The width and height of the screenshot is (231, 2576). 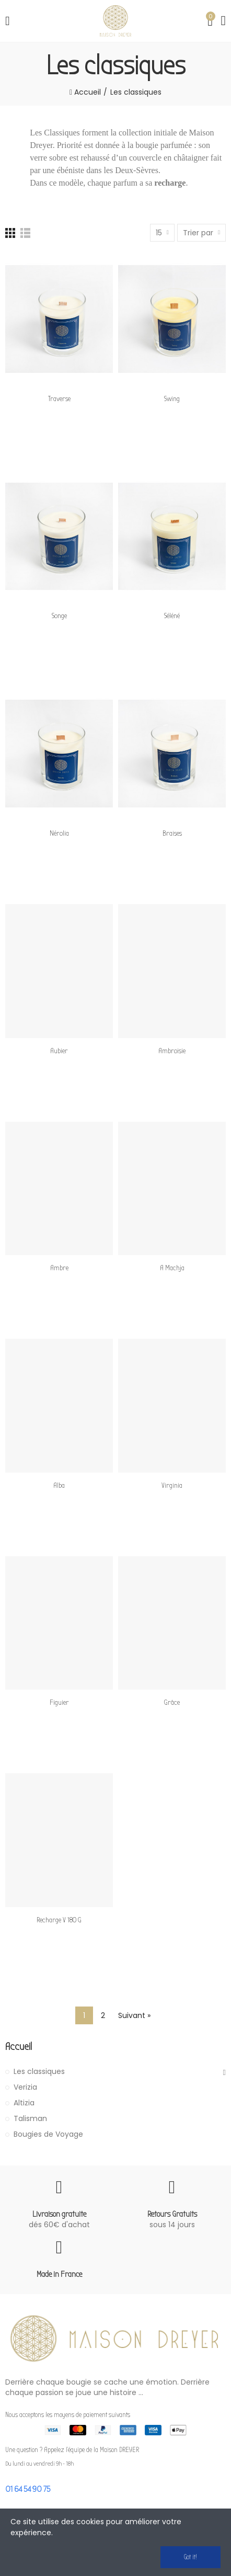 What do you see at coordinates (24, 2103) in the screenshot?
I see `Altizia` at bounding box center [24, 2103].